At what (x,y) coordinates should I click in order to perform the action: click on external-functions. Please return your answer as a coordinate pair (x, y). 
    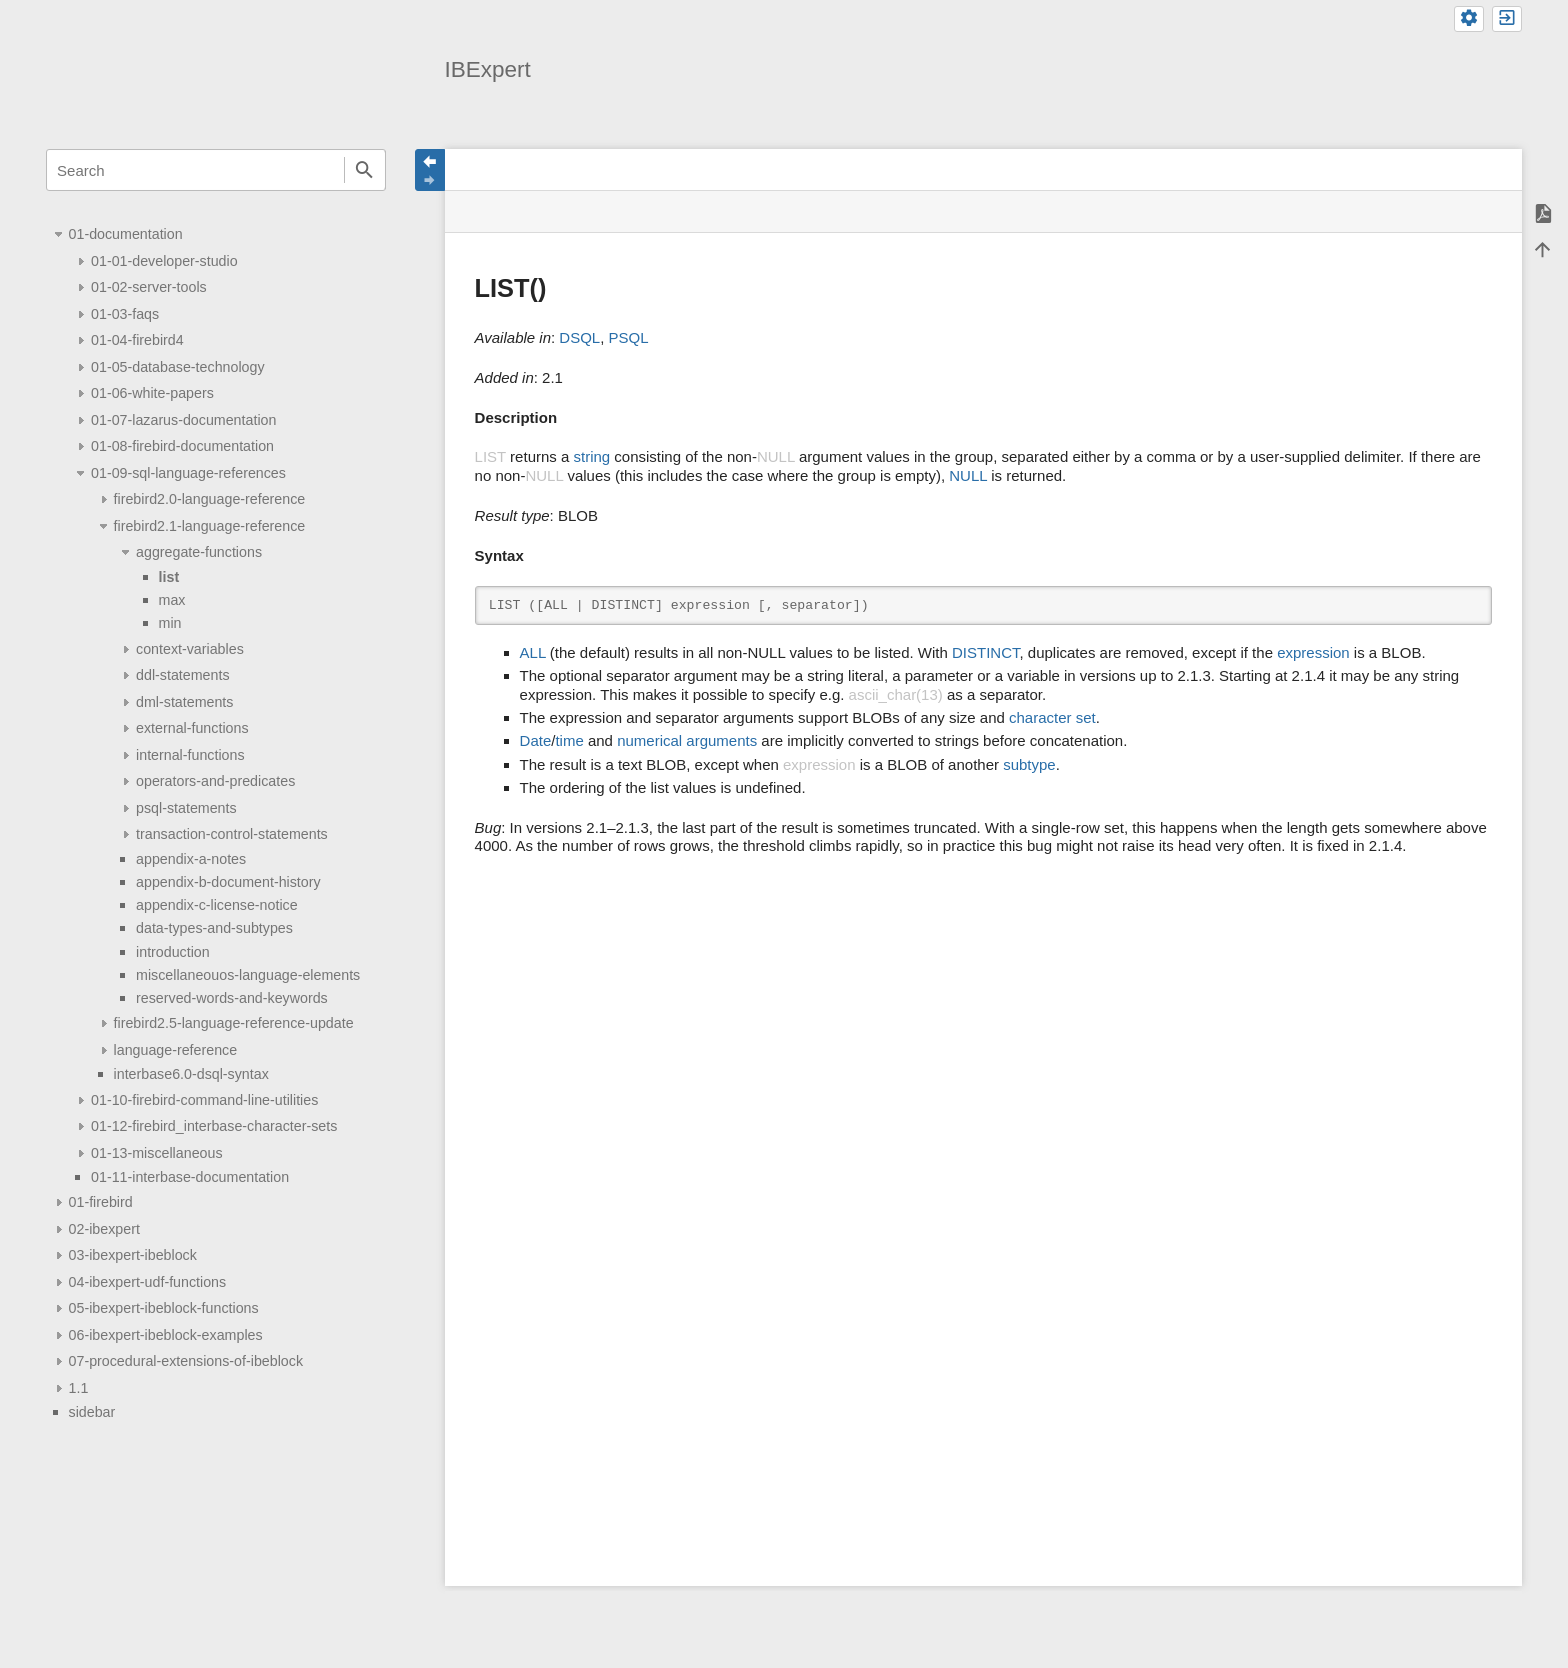
    Looking at the image, I should click on (192, 728).